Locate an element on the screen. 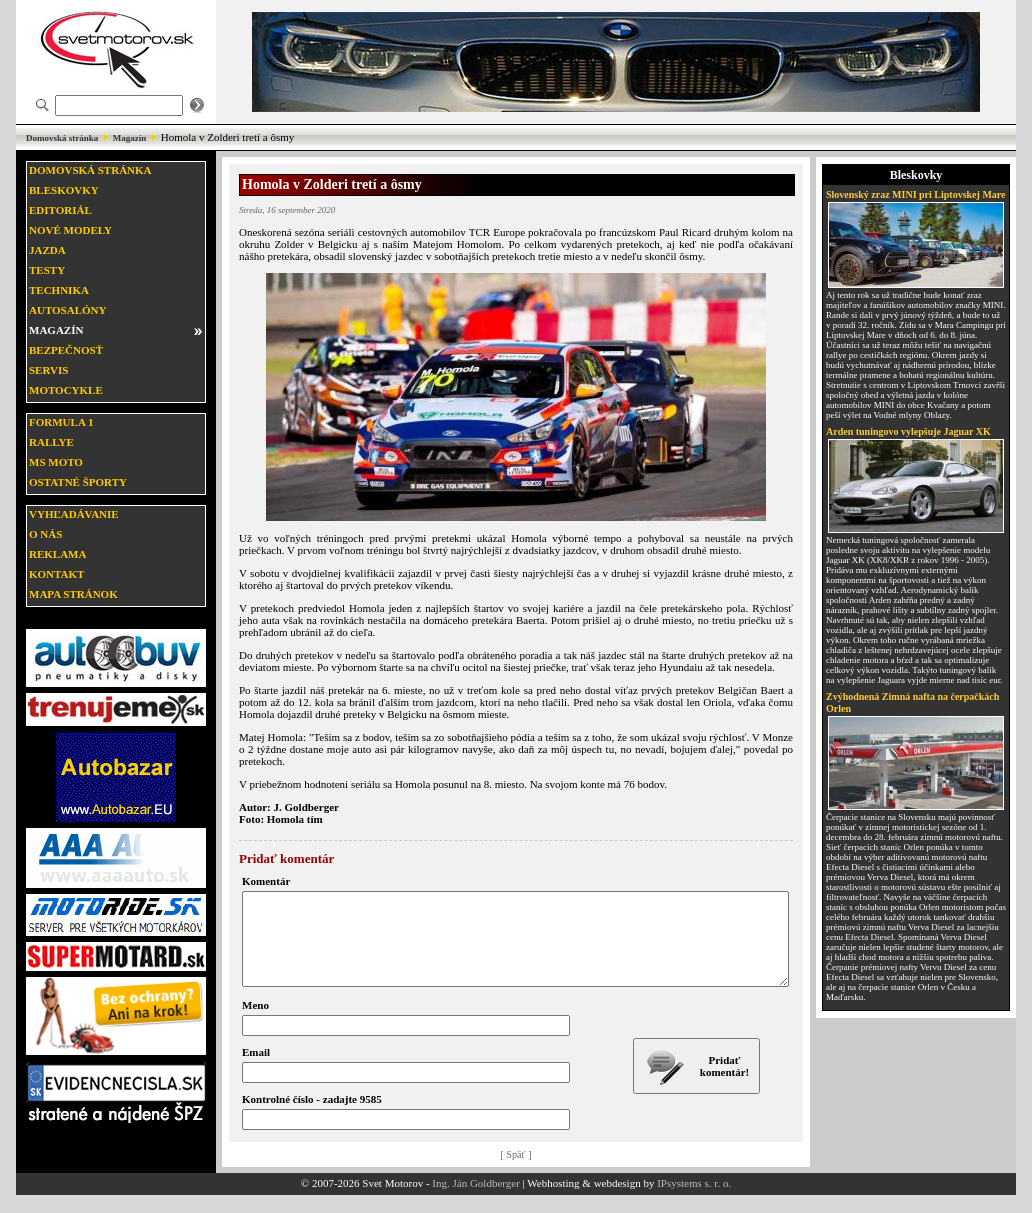 Image resolution: width=1032 pixels, height=1213 pixels. Email is located at coordinates (256, 1070).